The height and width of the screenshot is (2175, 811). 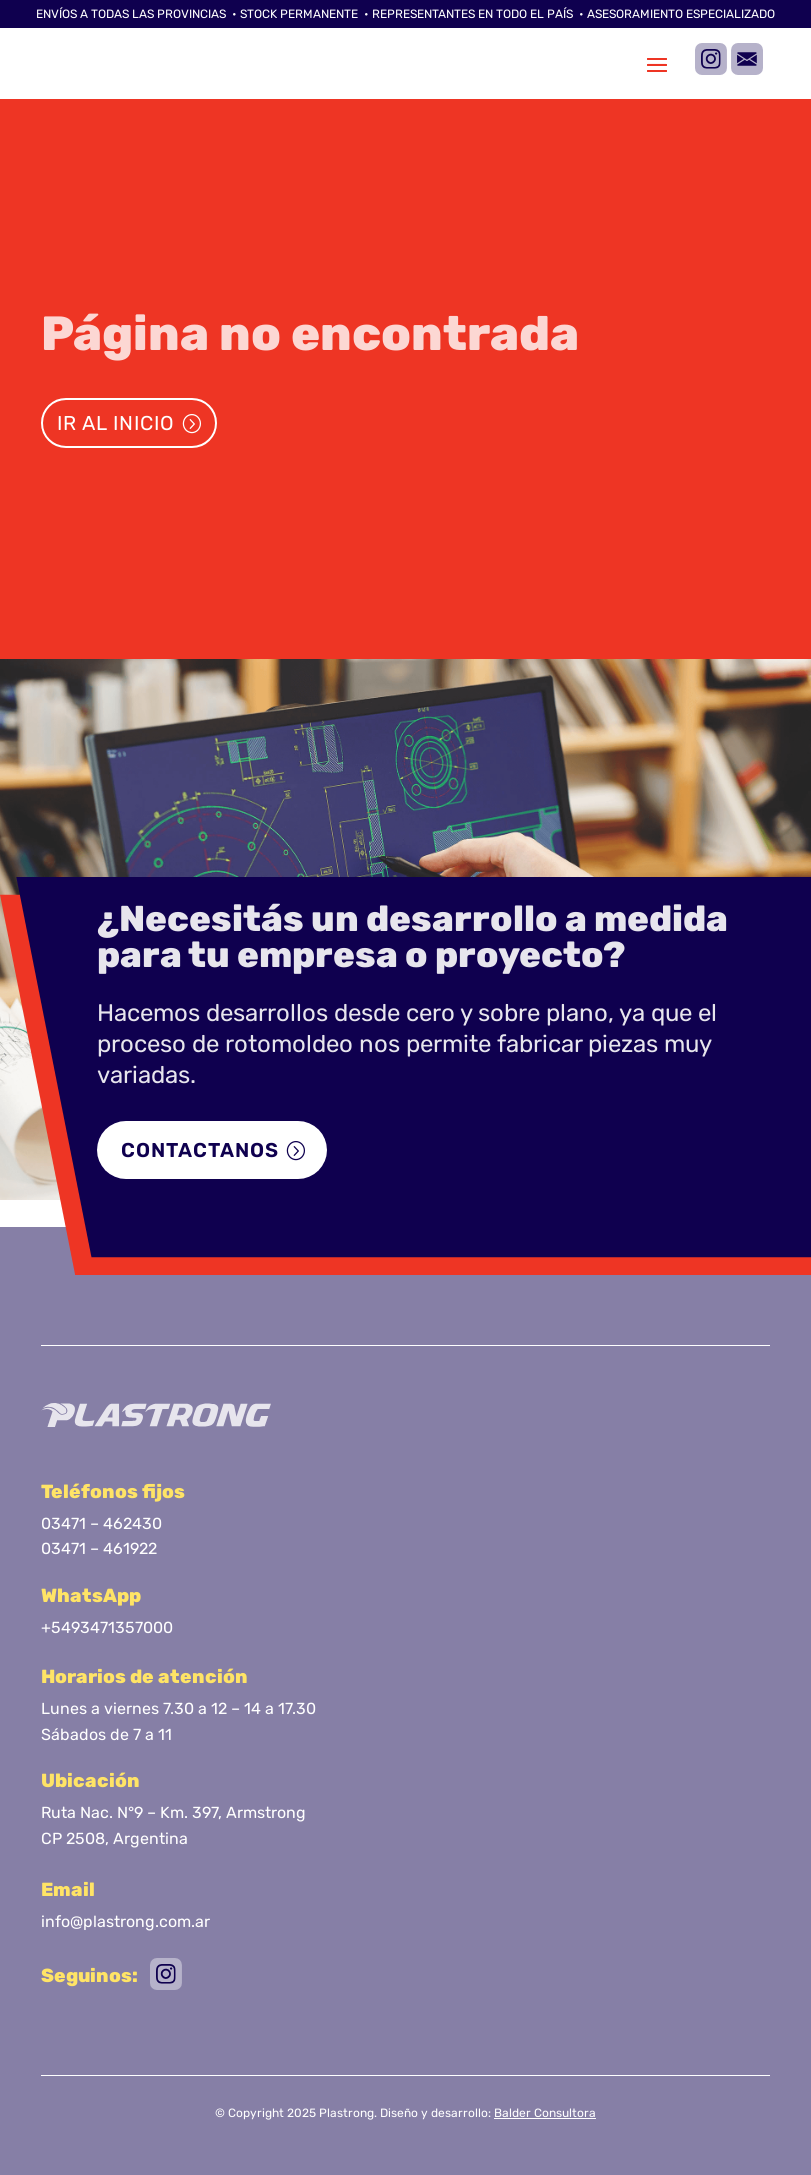 I want to click on 03471 – 462430, so click(x=101, y=1523).